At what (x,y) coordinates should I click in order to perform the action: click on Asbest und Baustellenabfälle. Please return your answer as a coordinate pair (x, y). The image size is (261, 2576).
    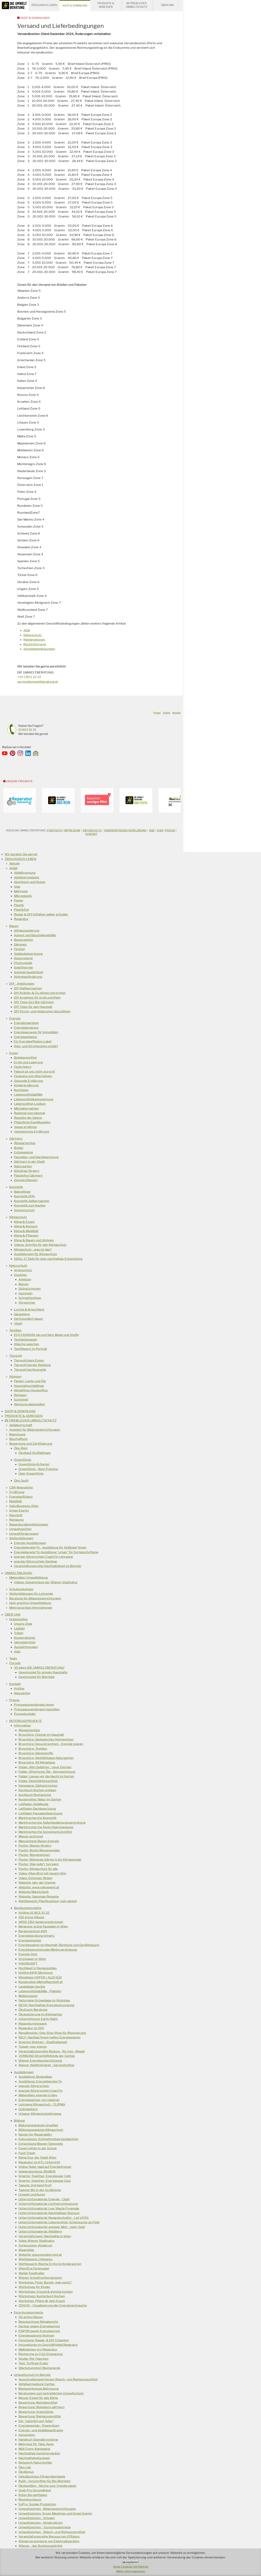
    Looking at the image, I should click on (35, 935).